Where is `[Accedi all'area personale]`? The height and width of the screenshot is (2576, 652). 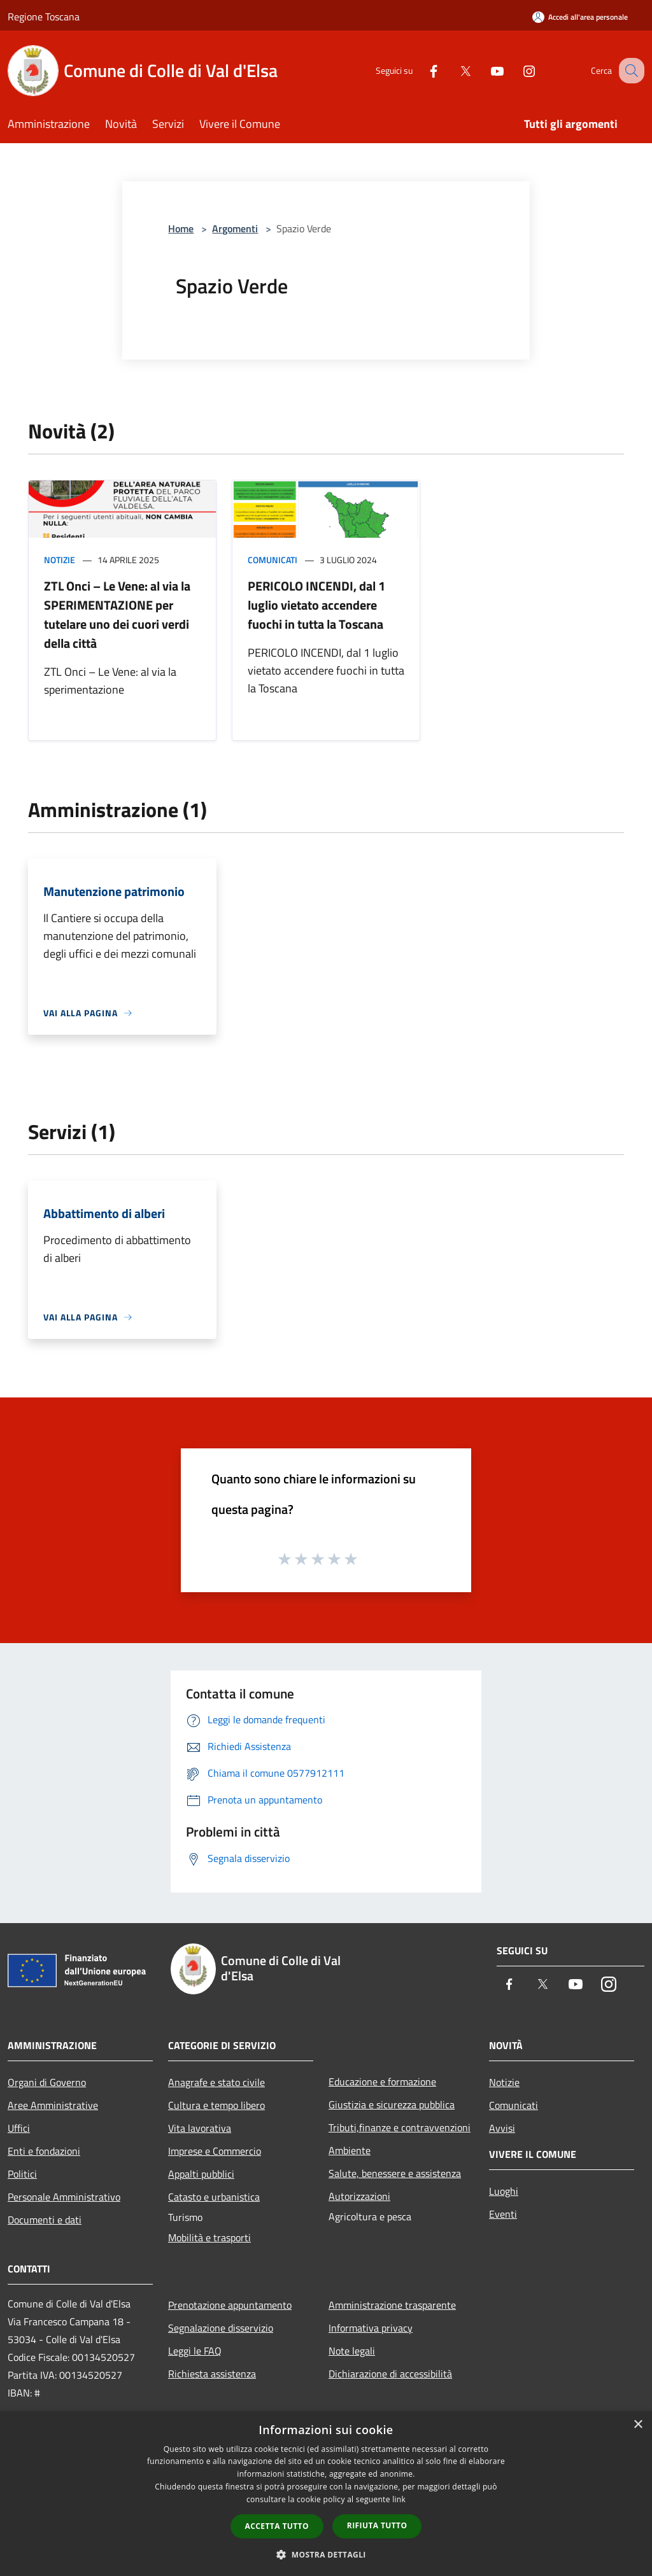 [Accedi all'area personale] is located at coordinates (580, 17).